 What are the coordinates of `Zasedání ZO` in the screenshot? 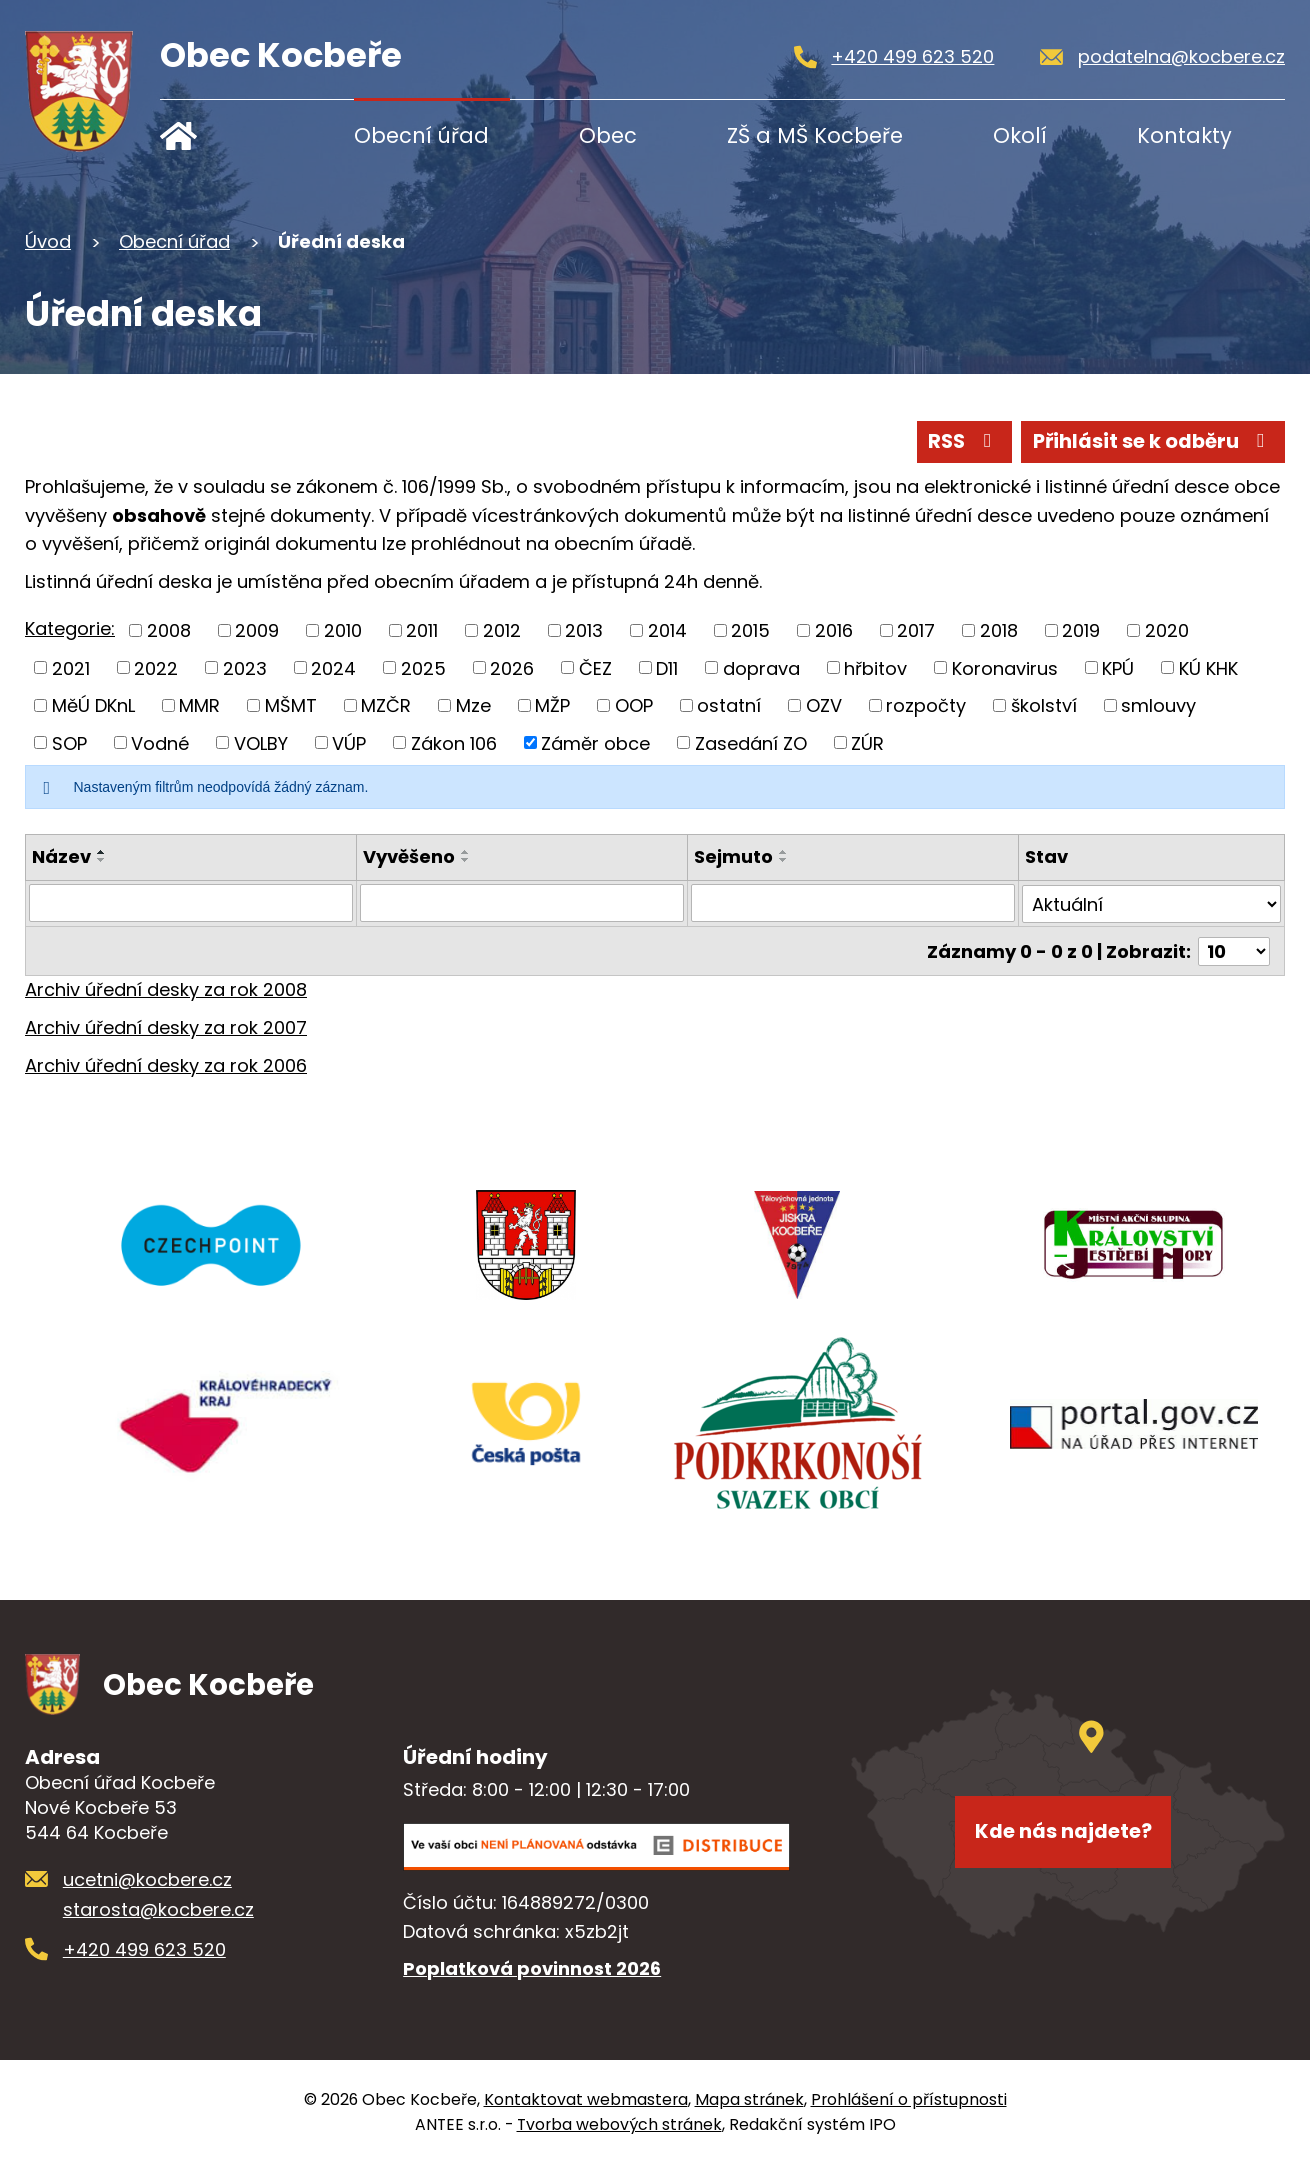 It's located at (751, 742).